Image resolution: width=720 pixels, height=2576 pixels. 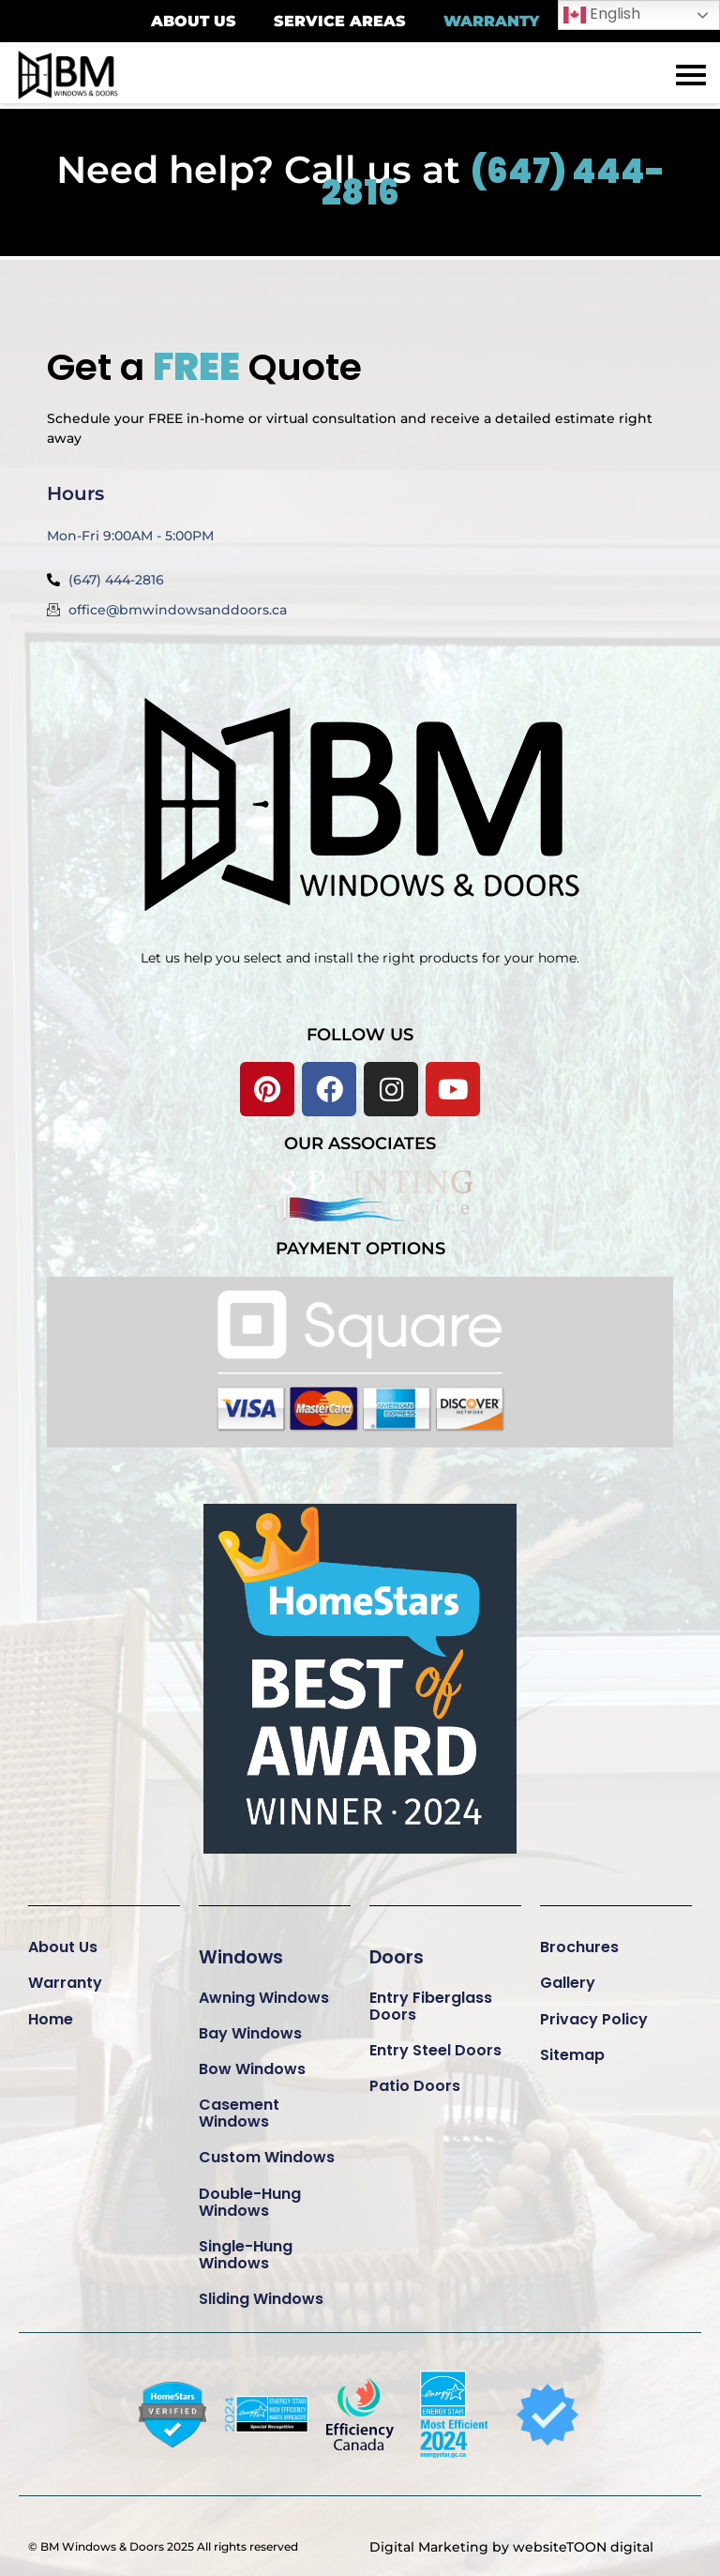 I want to click on Privacy Policy, so click(x=594, y=2010).